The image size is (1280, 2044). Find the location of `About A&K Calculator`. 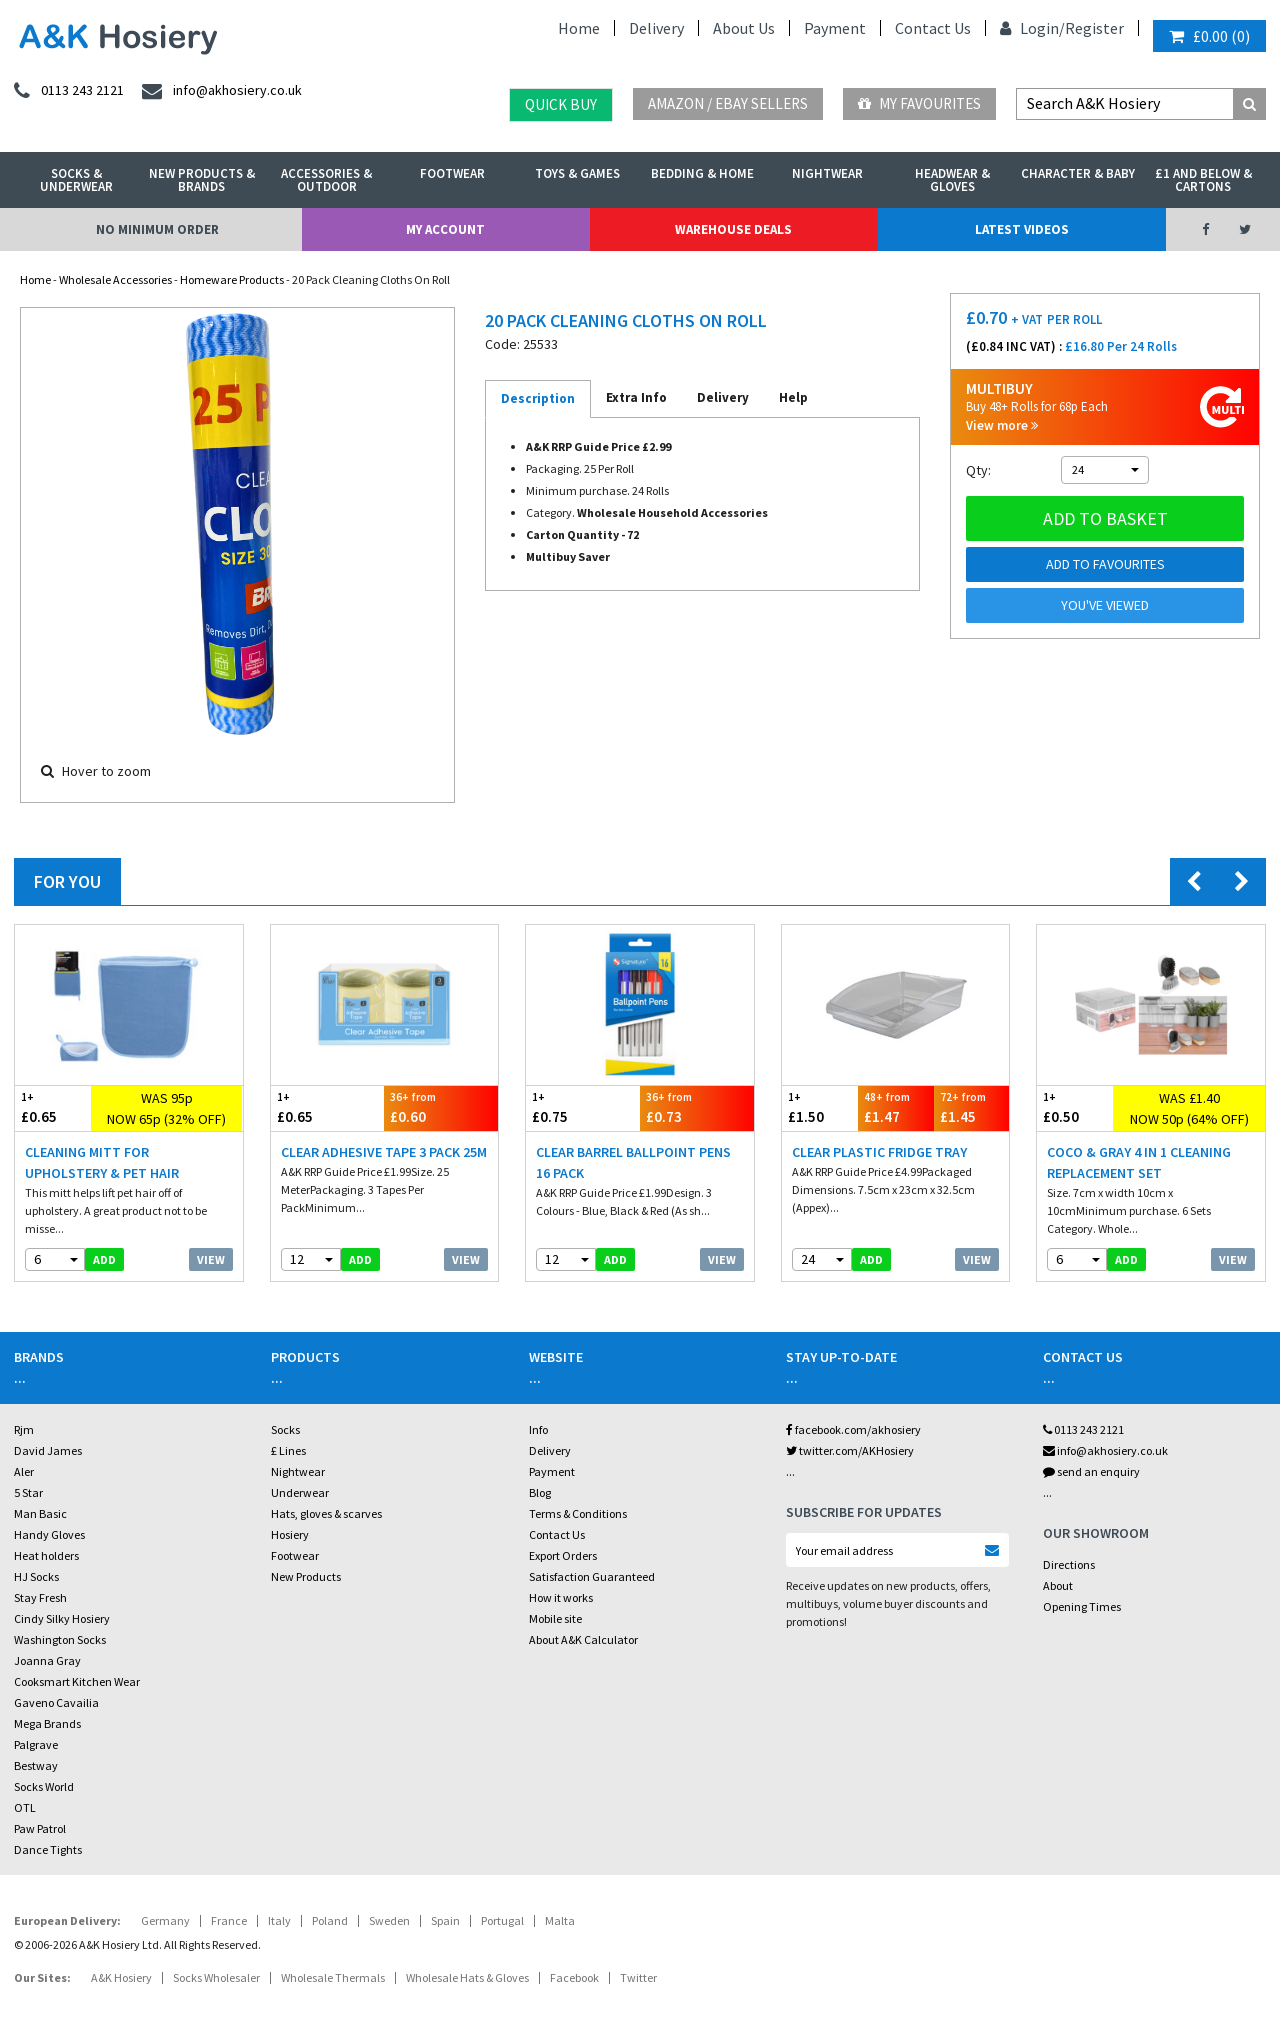

About A&K Calculator is located at coordinates (583, 1639).